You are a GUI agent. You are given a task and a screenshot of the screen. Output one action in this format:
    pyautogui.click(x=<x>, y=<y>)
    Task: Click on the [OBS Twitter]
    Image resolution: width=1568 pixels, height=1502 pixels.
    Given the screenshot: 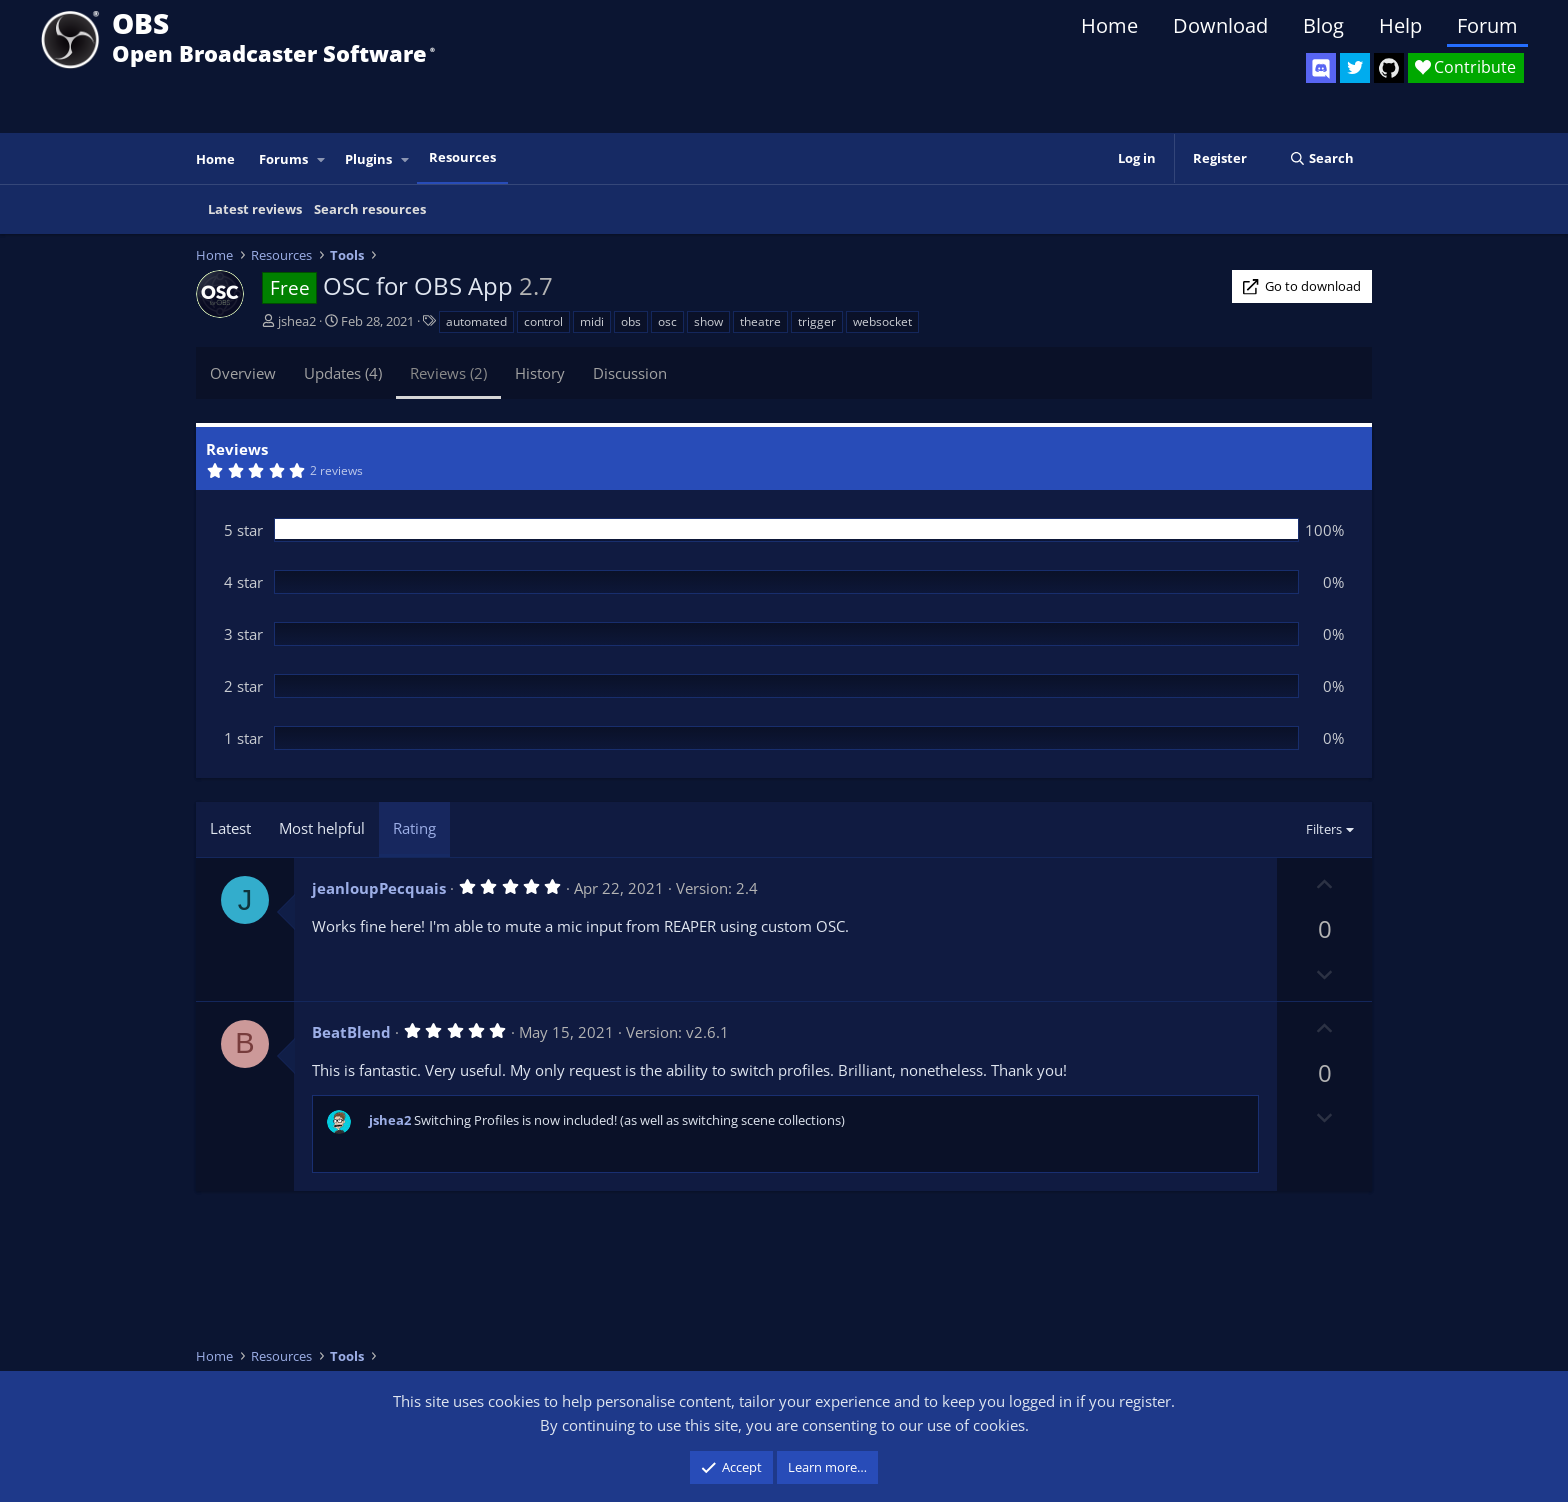 What is the action you would take?
    pyautogui.click(x=1355, y=68)
    